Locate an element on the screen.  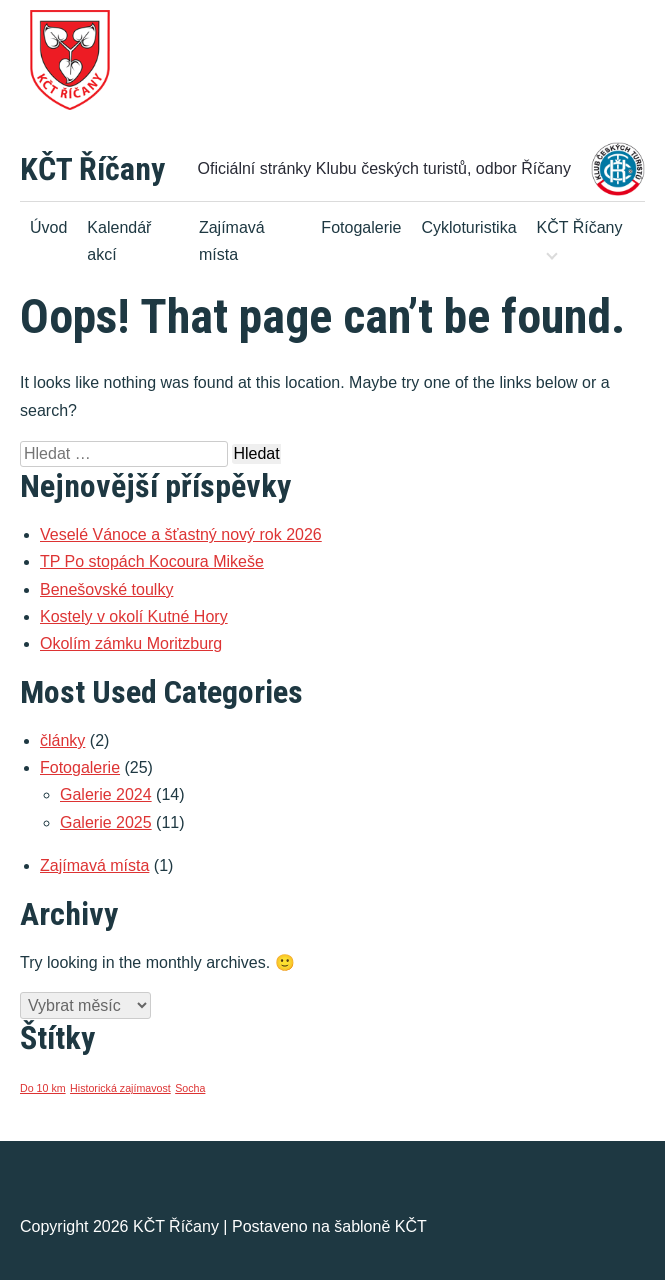
články is located at coordinates (62, 740).